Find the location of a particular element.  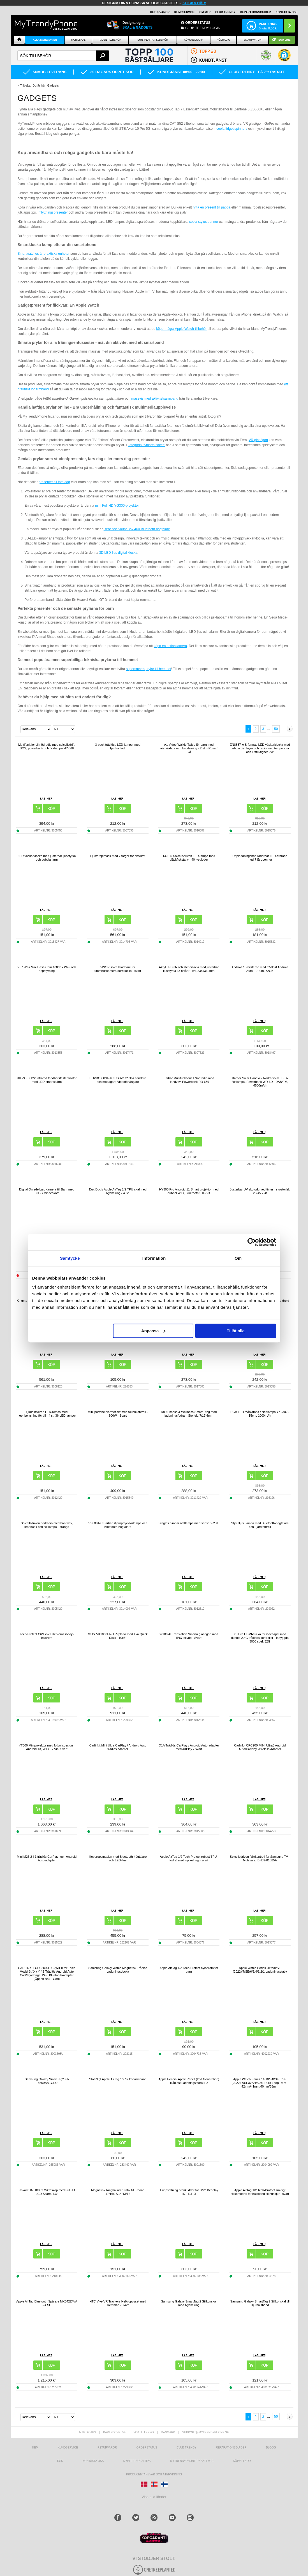

Alla Kategorier is located at coordinates (45, 39).